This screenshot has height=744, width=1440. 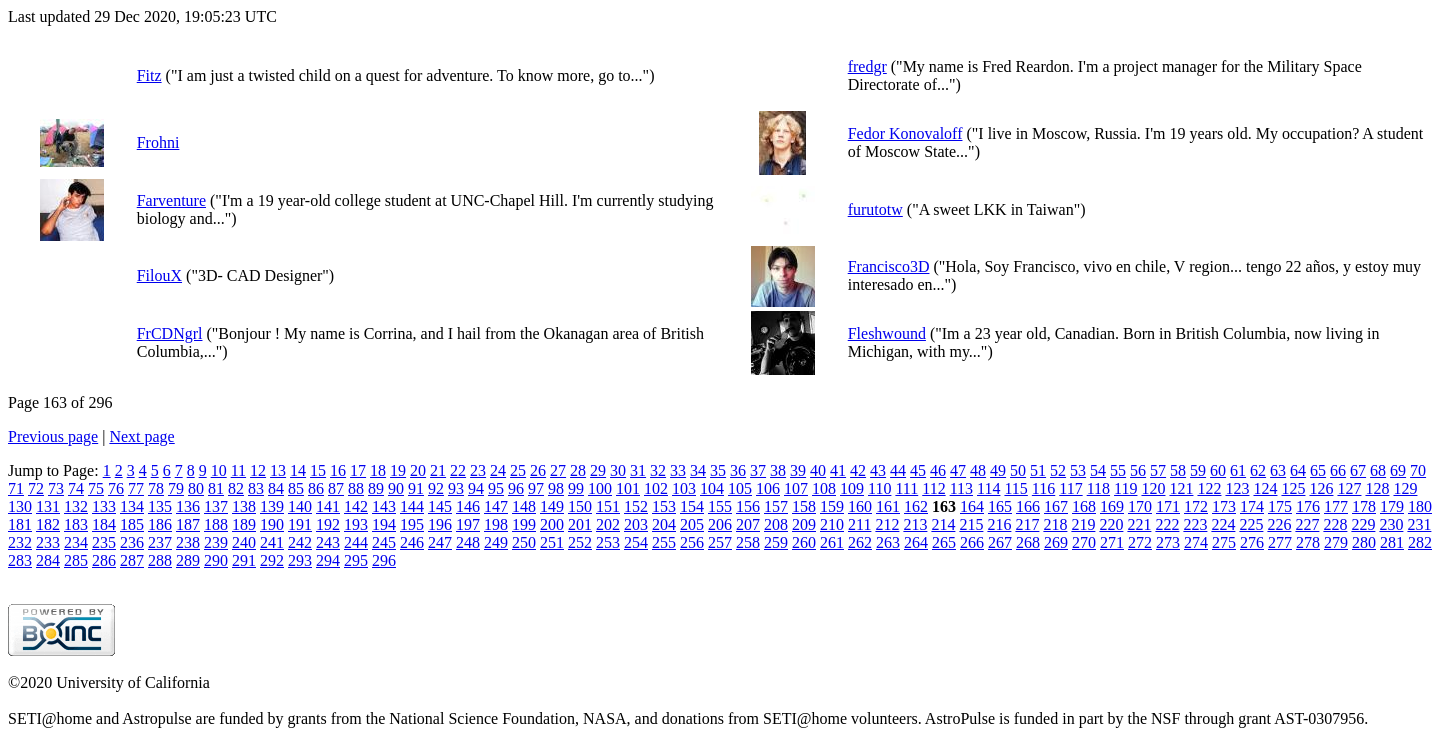 I want to click on 12, so click(x=258, y=470).